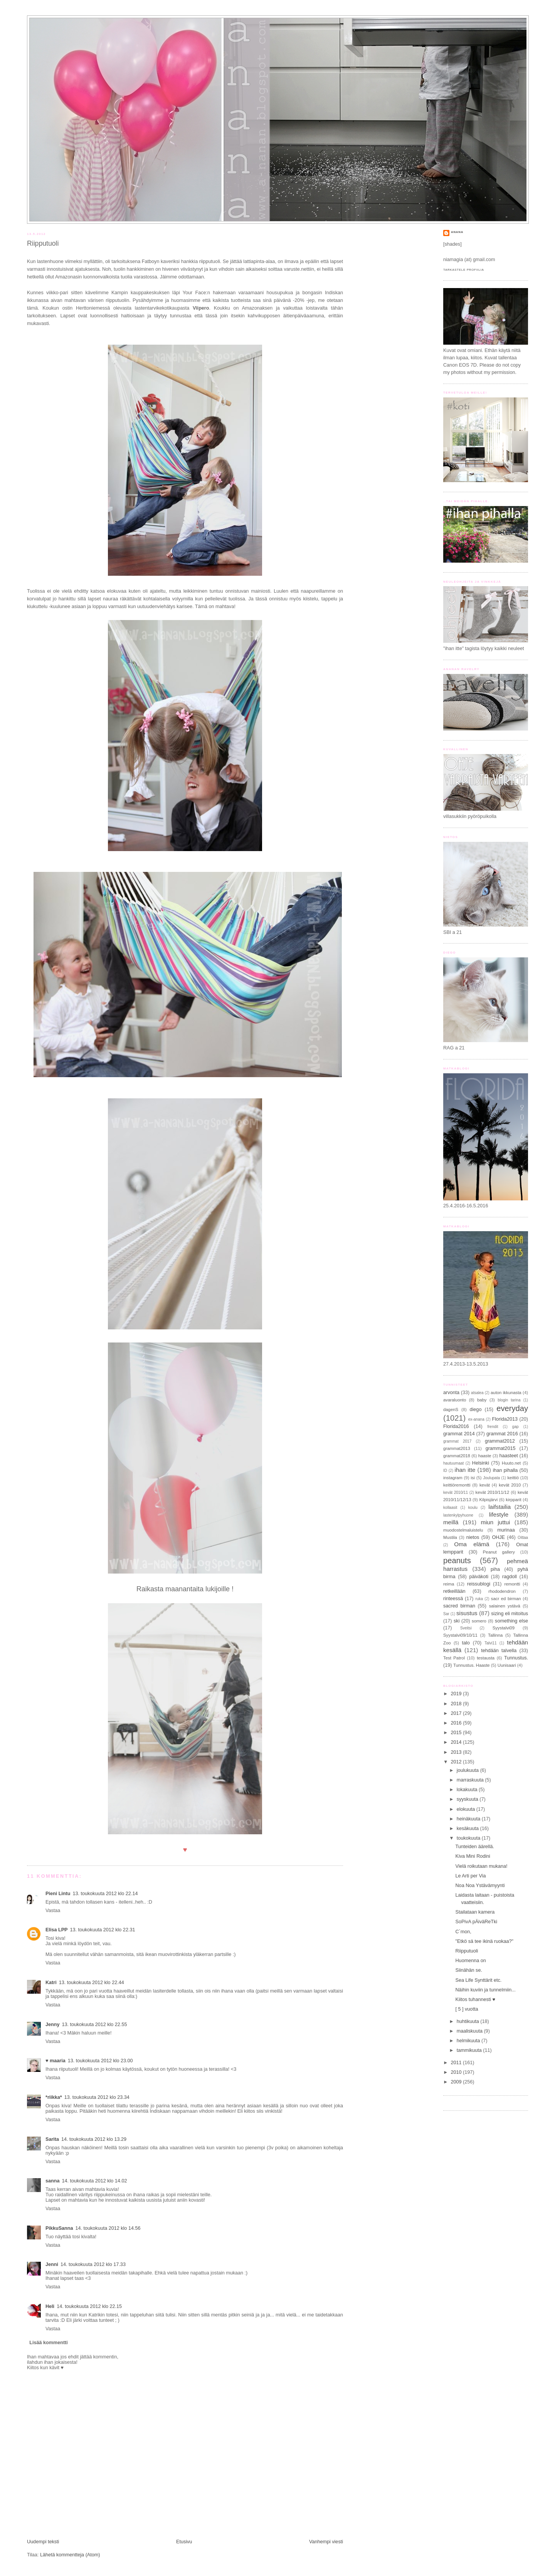  What do you see at coordinates (52, 1910) in the screenshot?
I see `Vastaa` at bounding box center [52, 1910].